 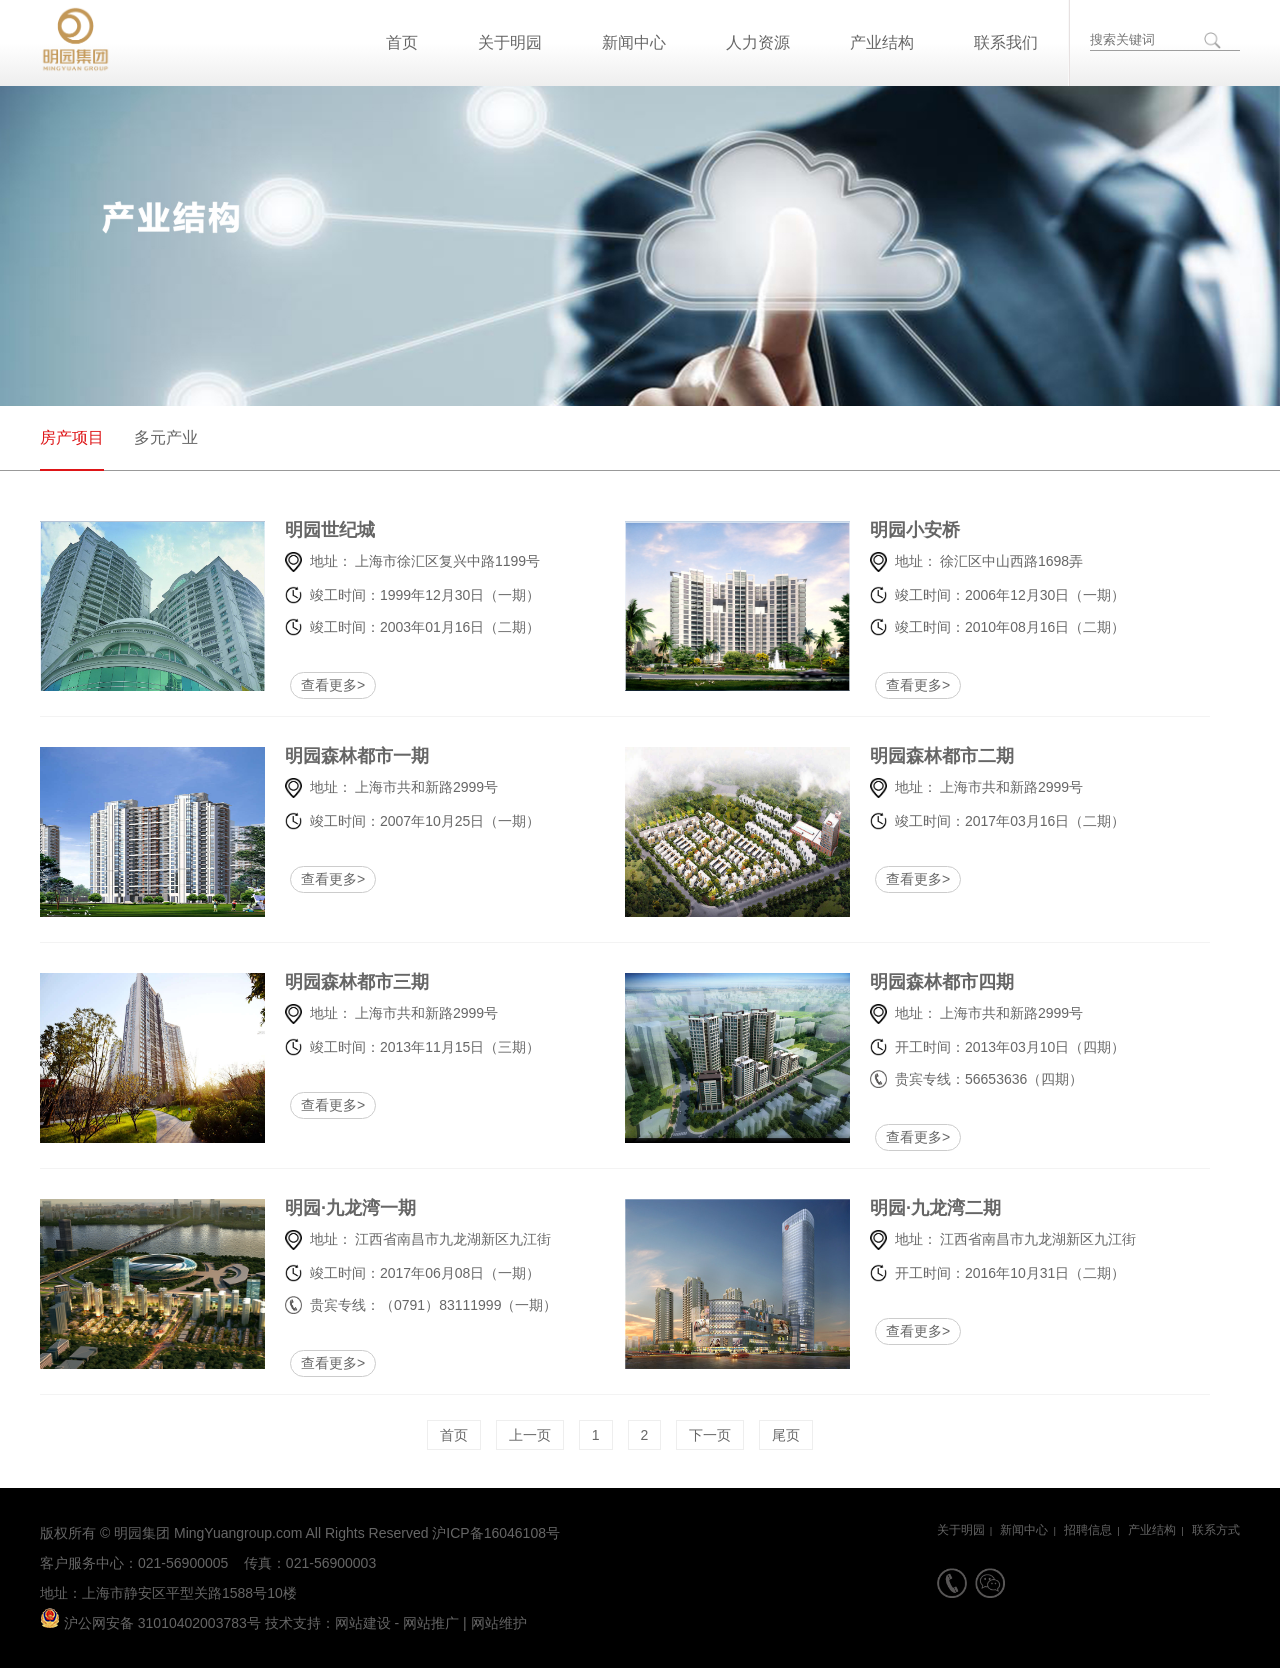 What do you see at coordinates (758, 42) in the screenshot?
I see `人力资源` at bounding box center [758, 42].